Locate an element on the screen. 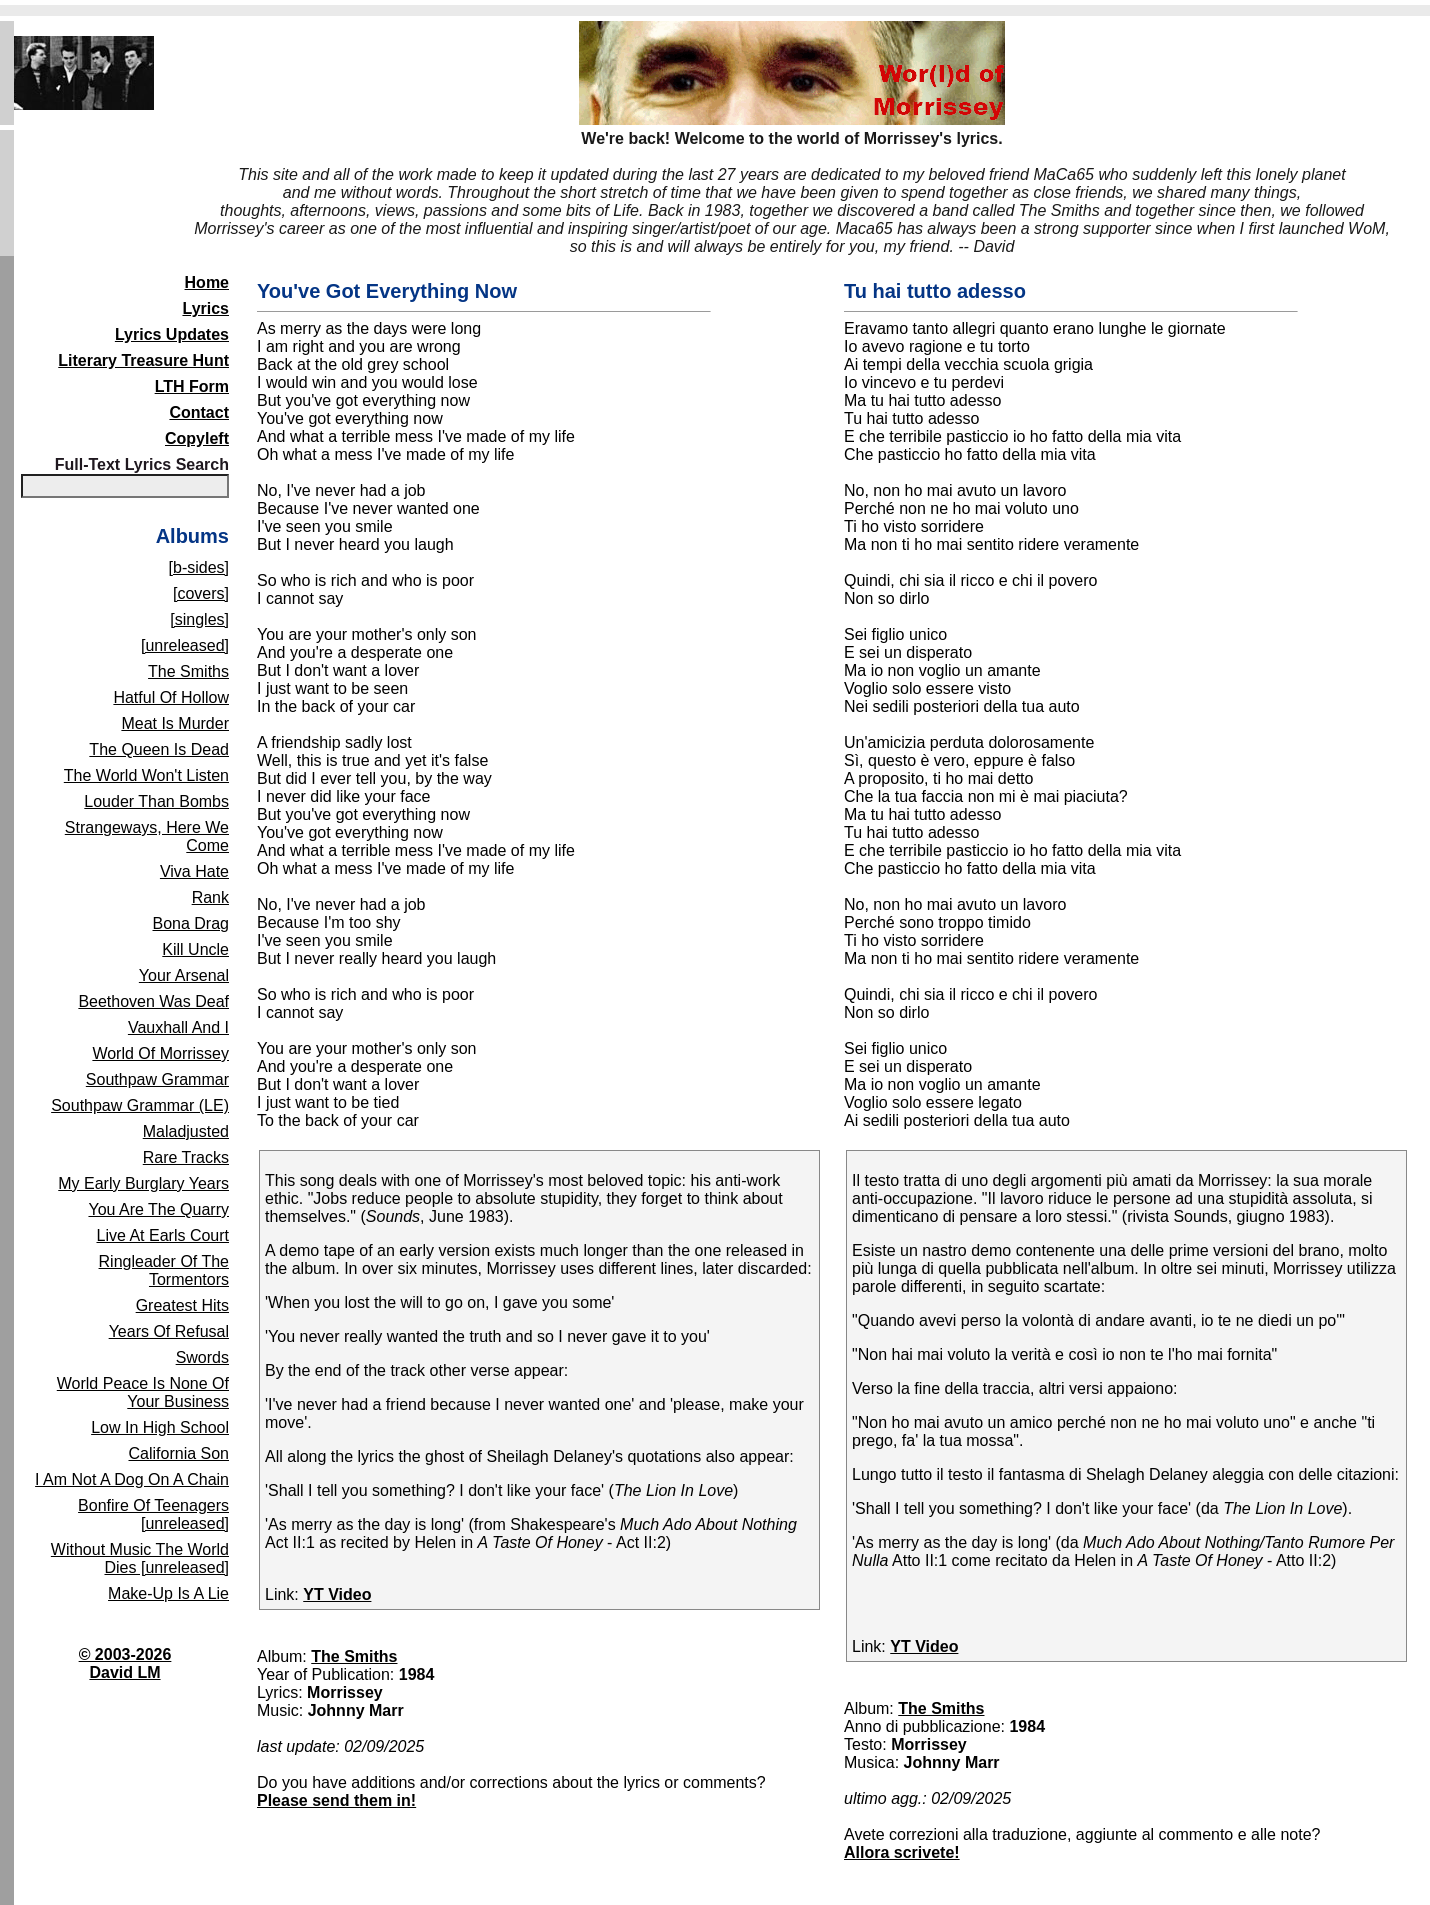 The image size is (1430, 1905). Bona Drag is located at coordinates (191, 923).